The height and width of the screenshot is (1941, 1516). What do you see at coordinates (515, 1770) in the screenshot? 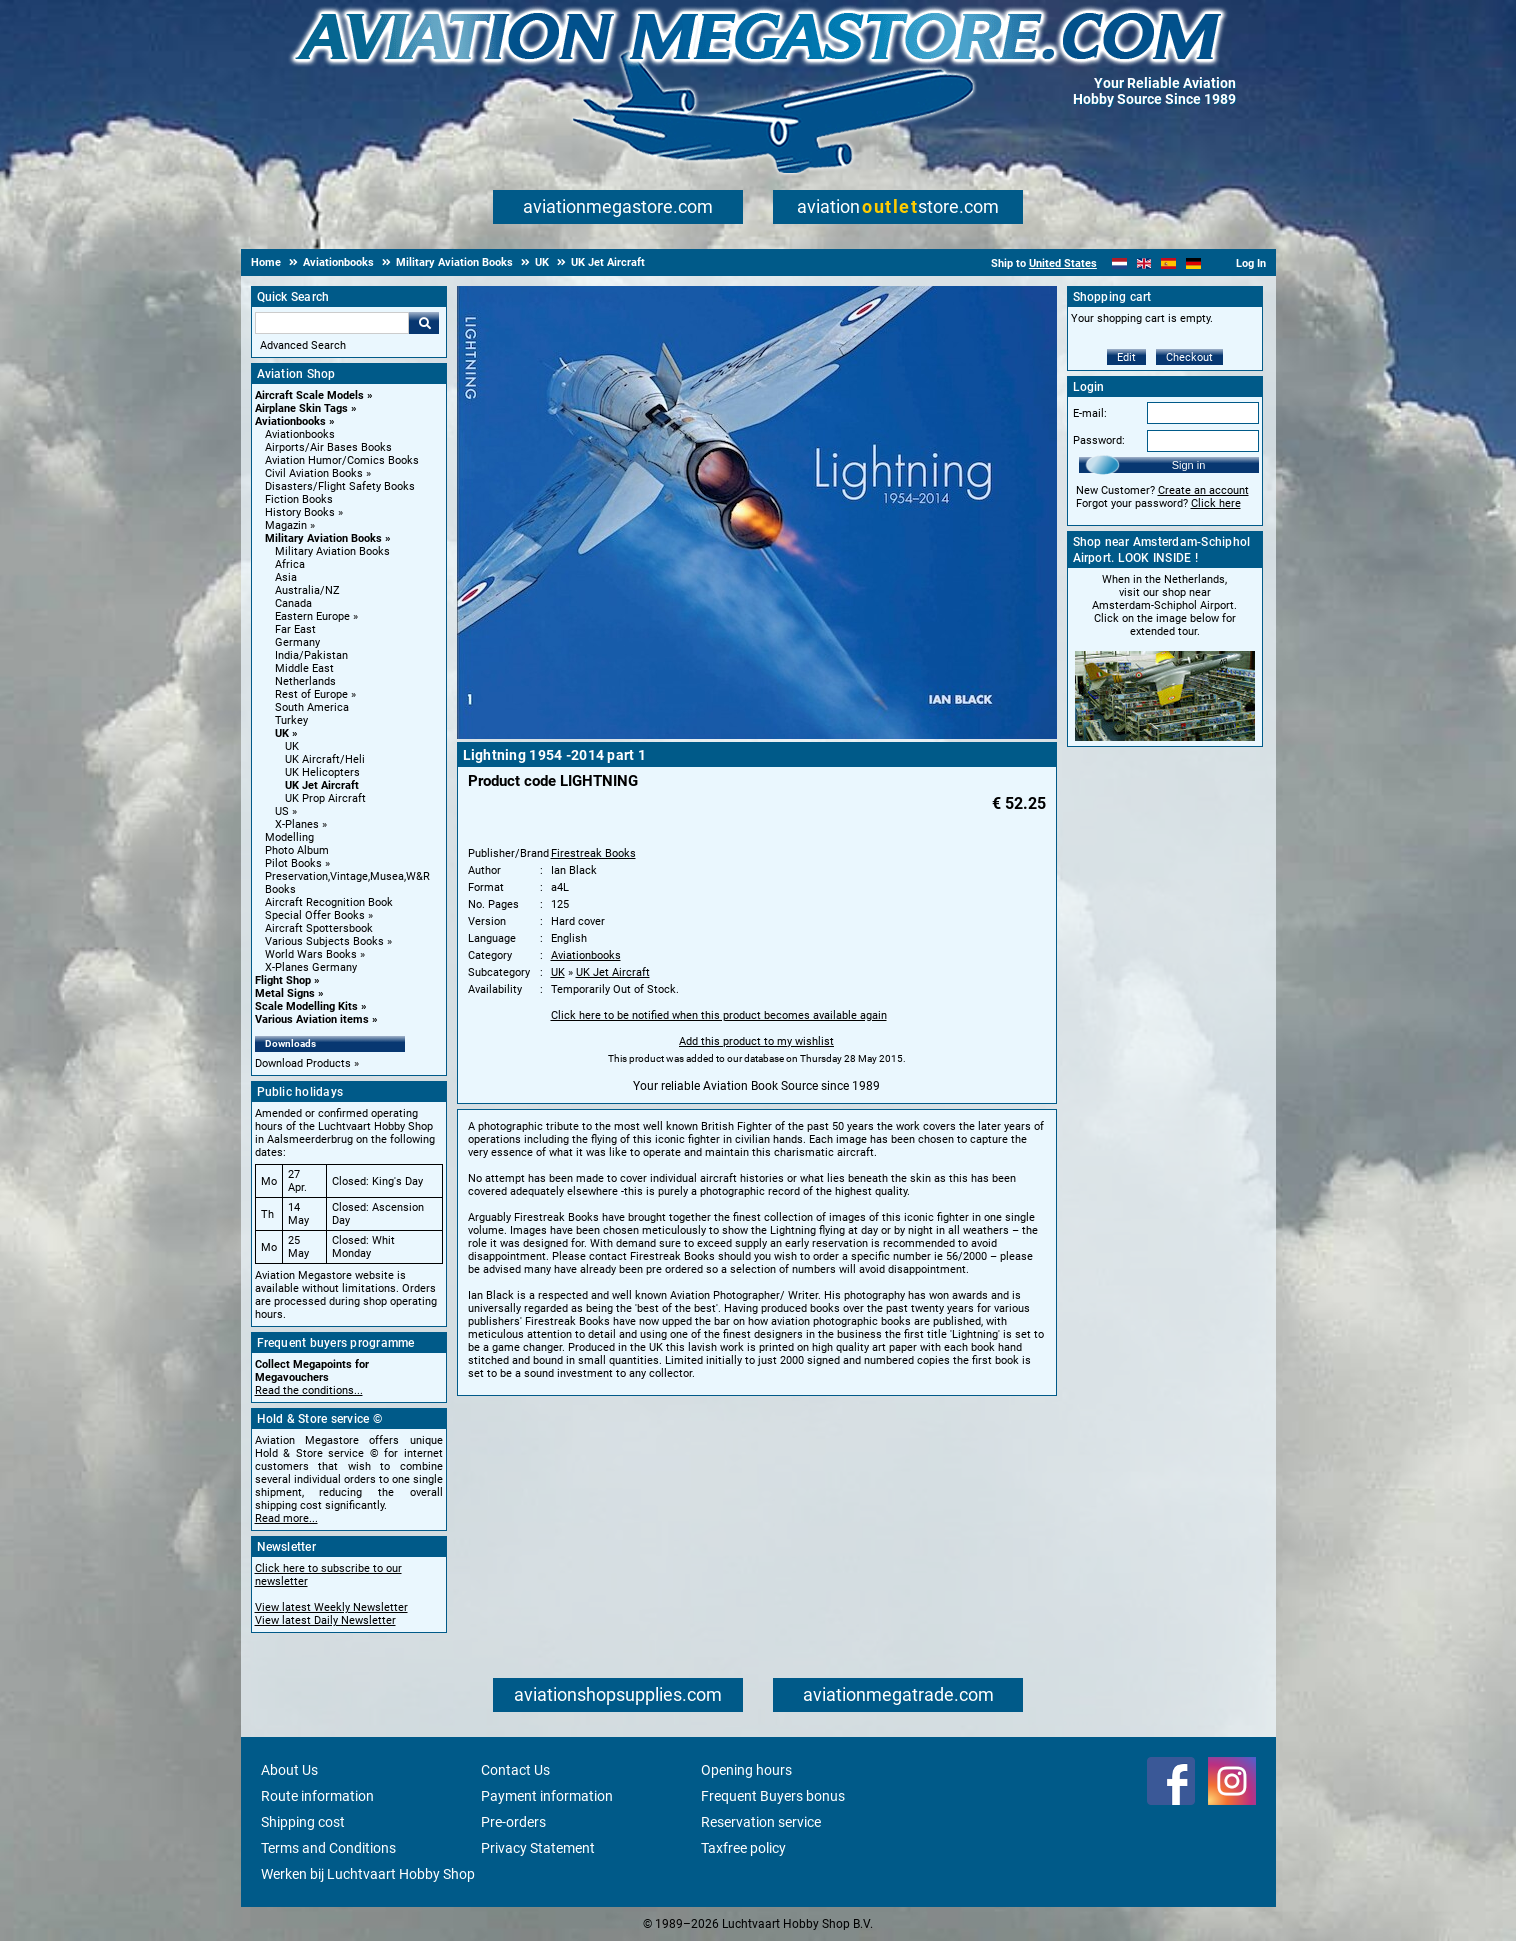
I see `Contact Us` at bounding box center [515, 1770].